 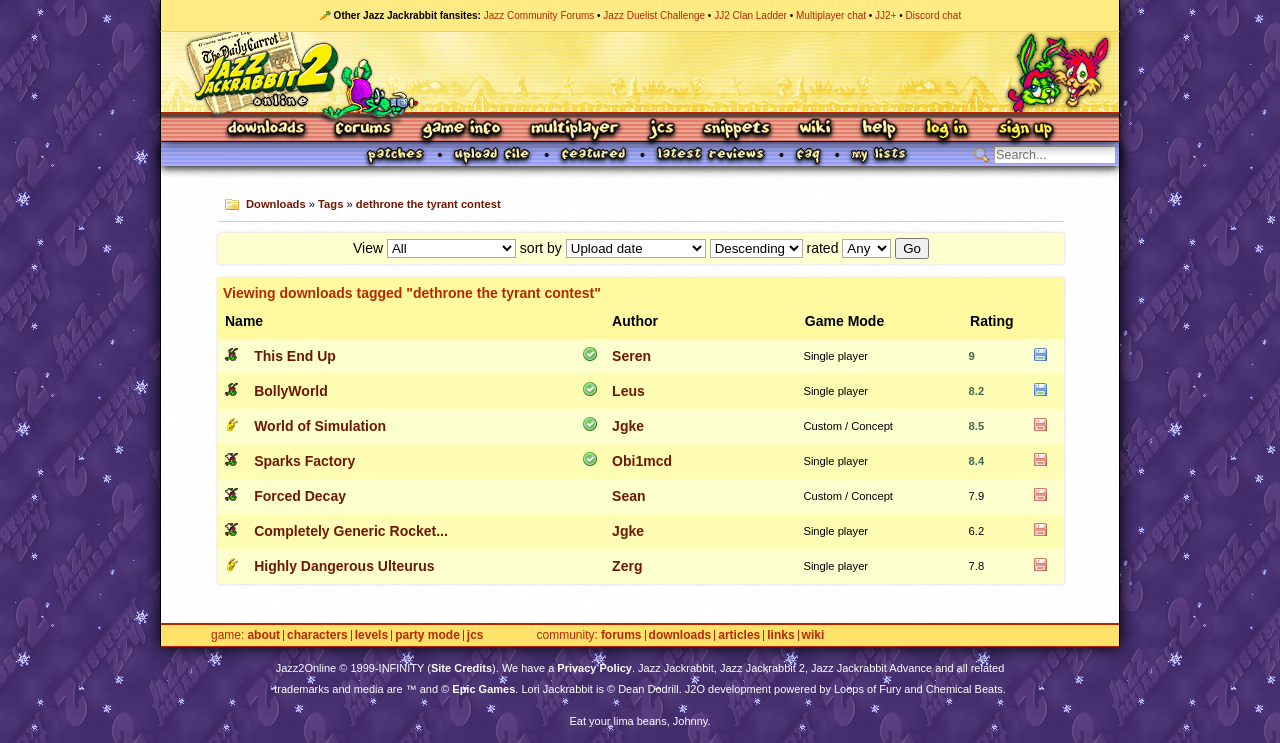 I want to click on Forums, so click(x=364, y=129).